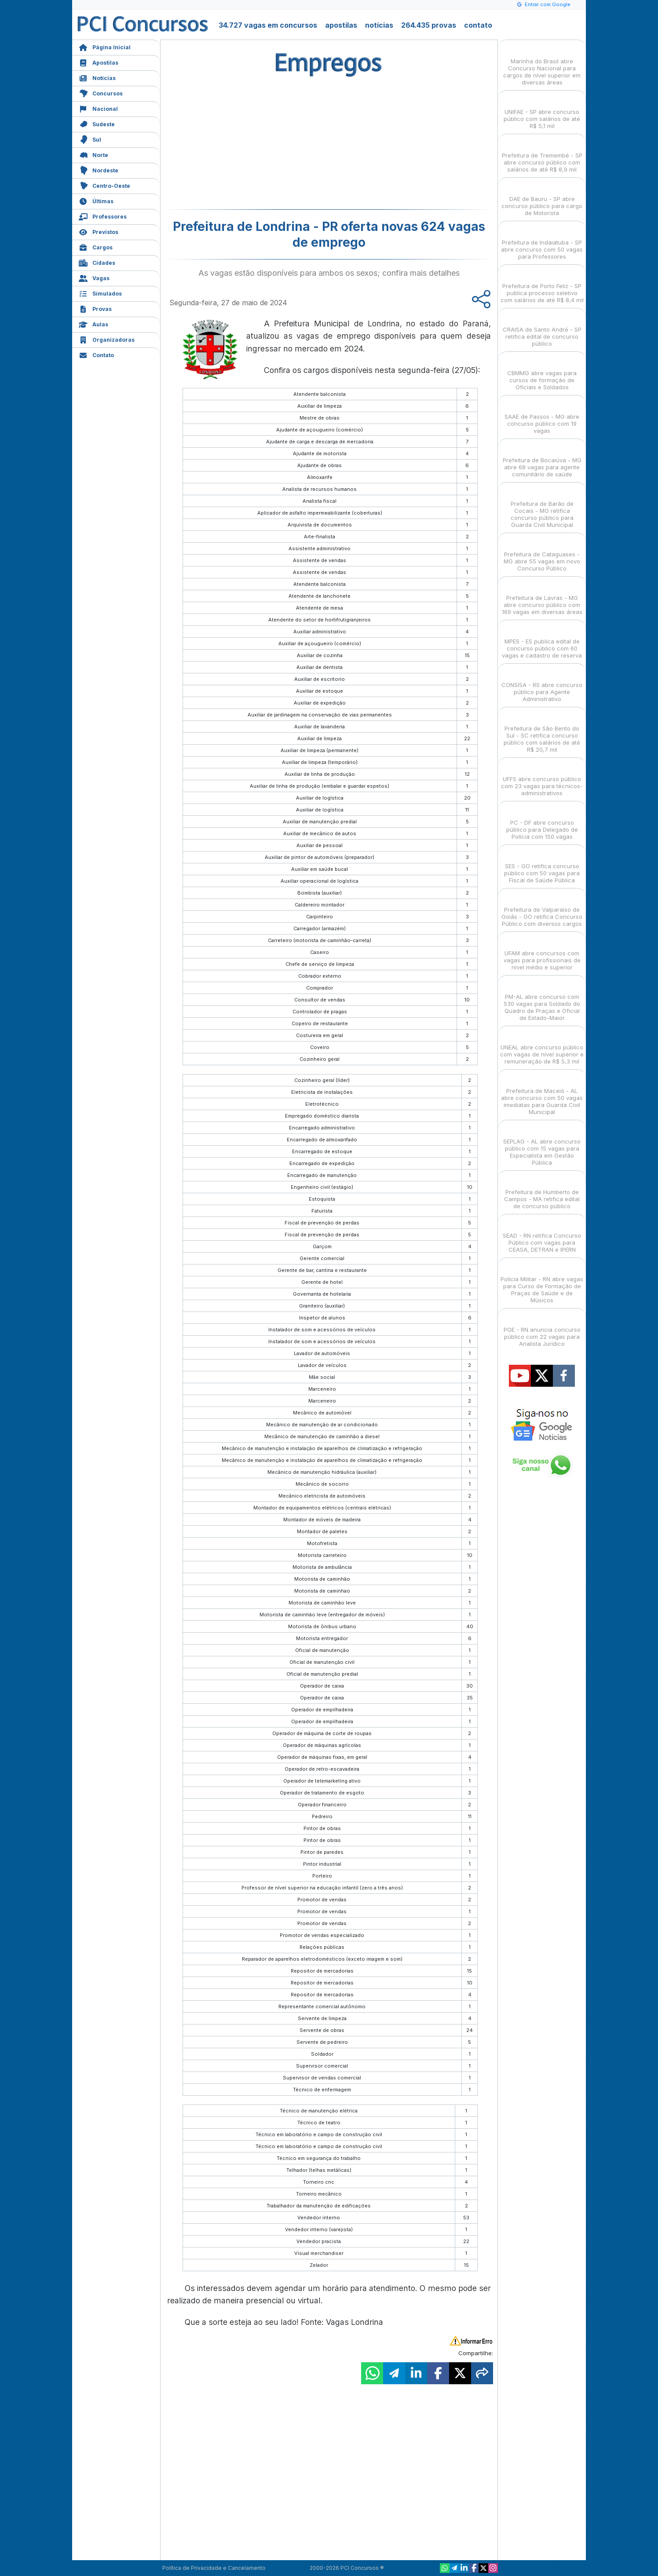  I want to click on SEAD - RN retifica Concurso Público com vagas para CEASA, DETRAN e IPERN, so click(542, 1235).